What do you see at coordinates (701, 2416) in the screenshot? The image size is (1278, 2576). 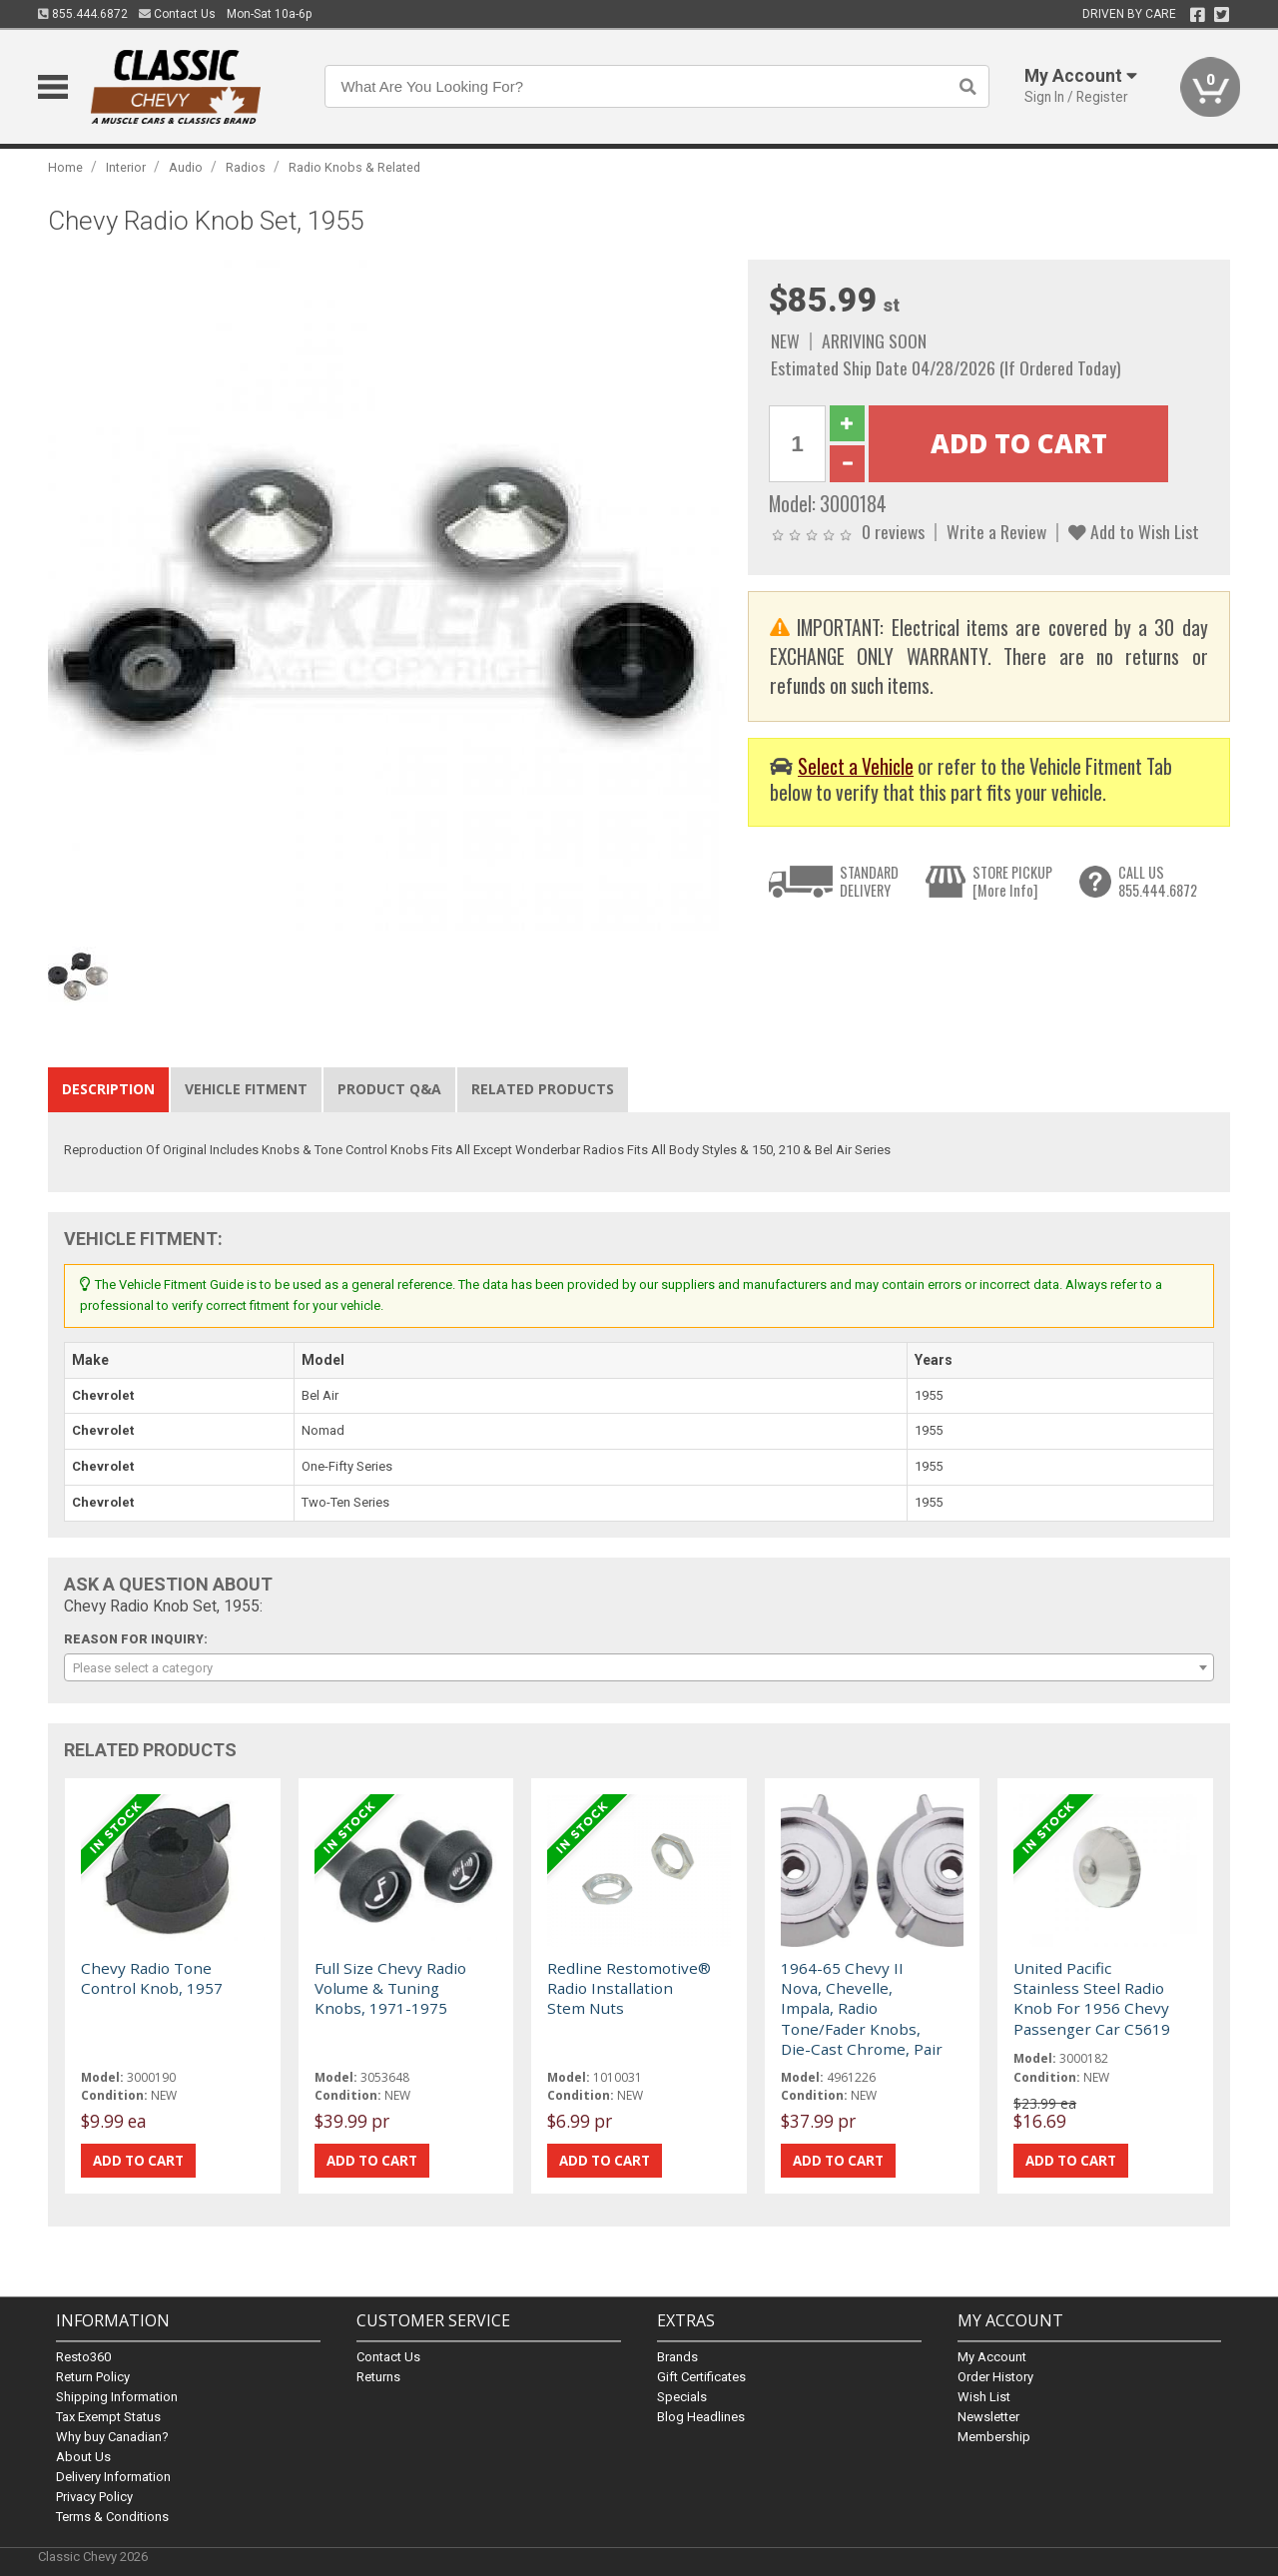 I see `Blog Headlines` at bounding box center [701, 2416].